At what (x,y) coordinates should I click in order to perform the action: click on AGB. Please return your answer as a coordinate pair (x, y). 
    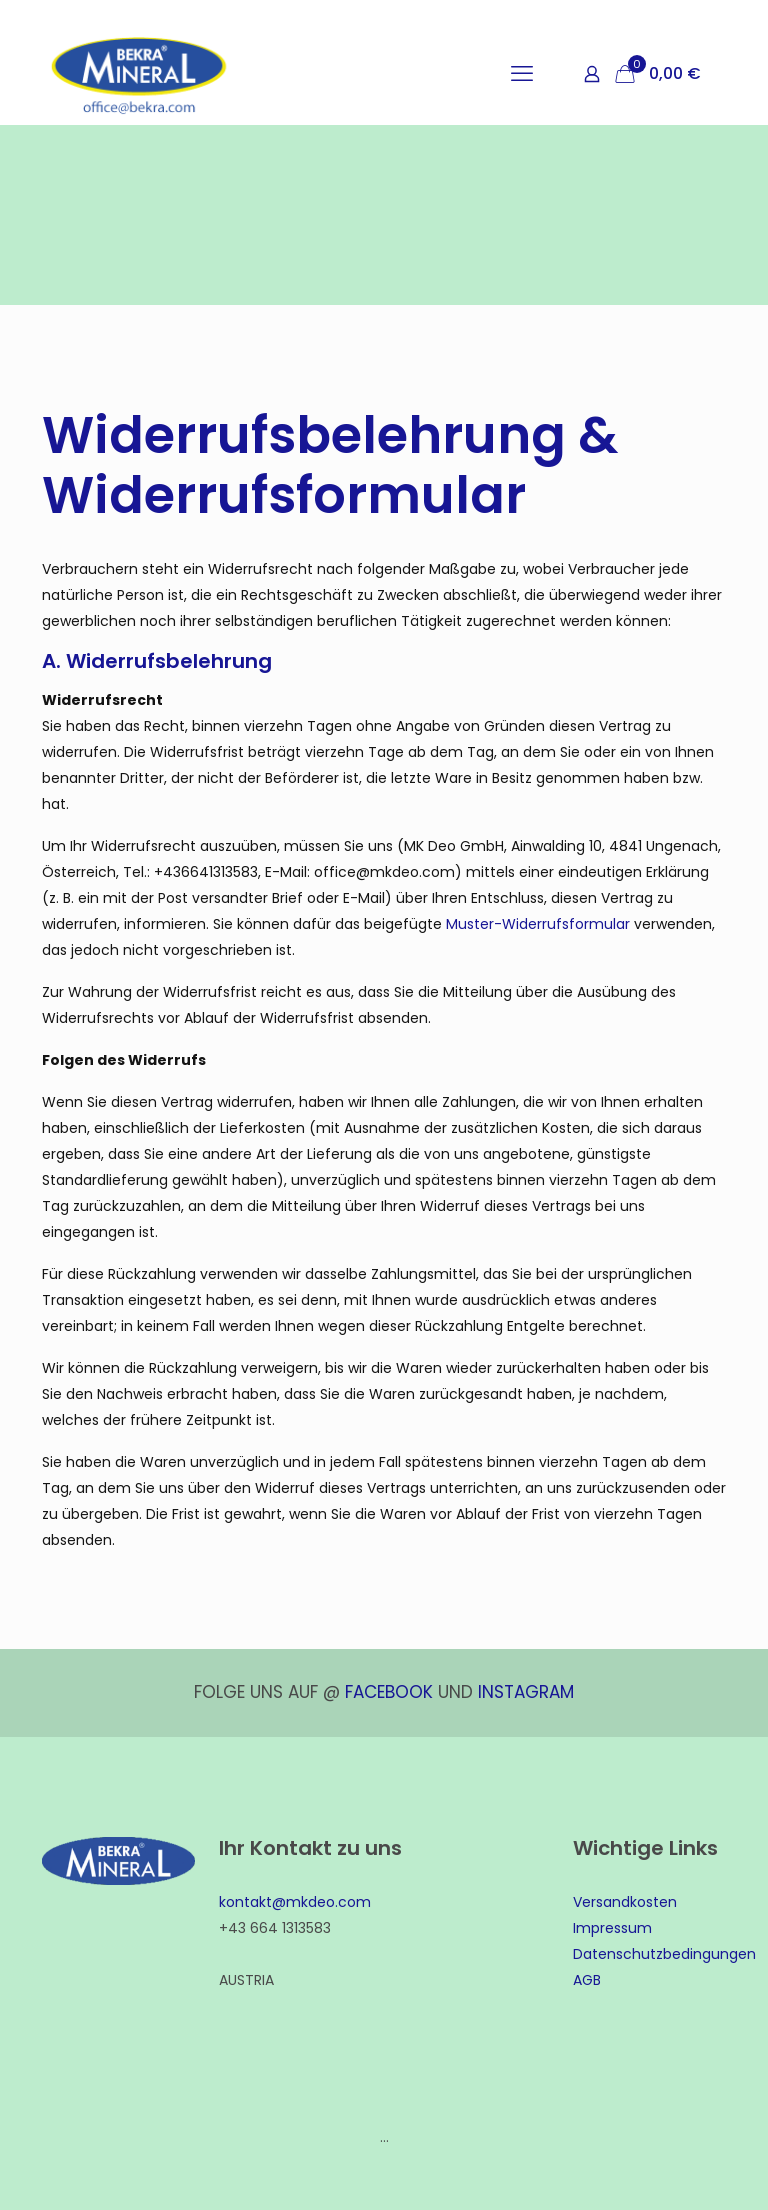
    Looking at the image, I should click on (587, 1980).